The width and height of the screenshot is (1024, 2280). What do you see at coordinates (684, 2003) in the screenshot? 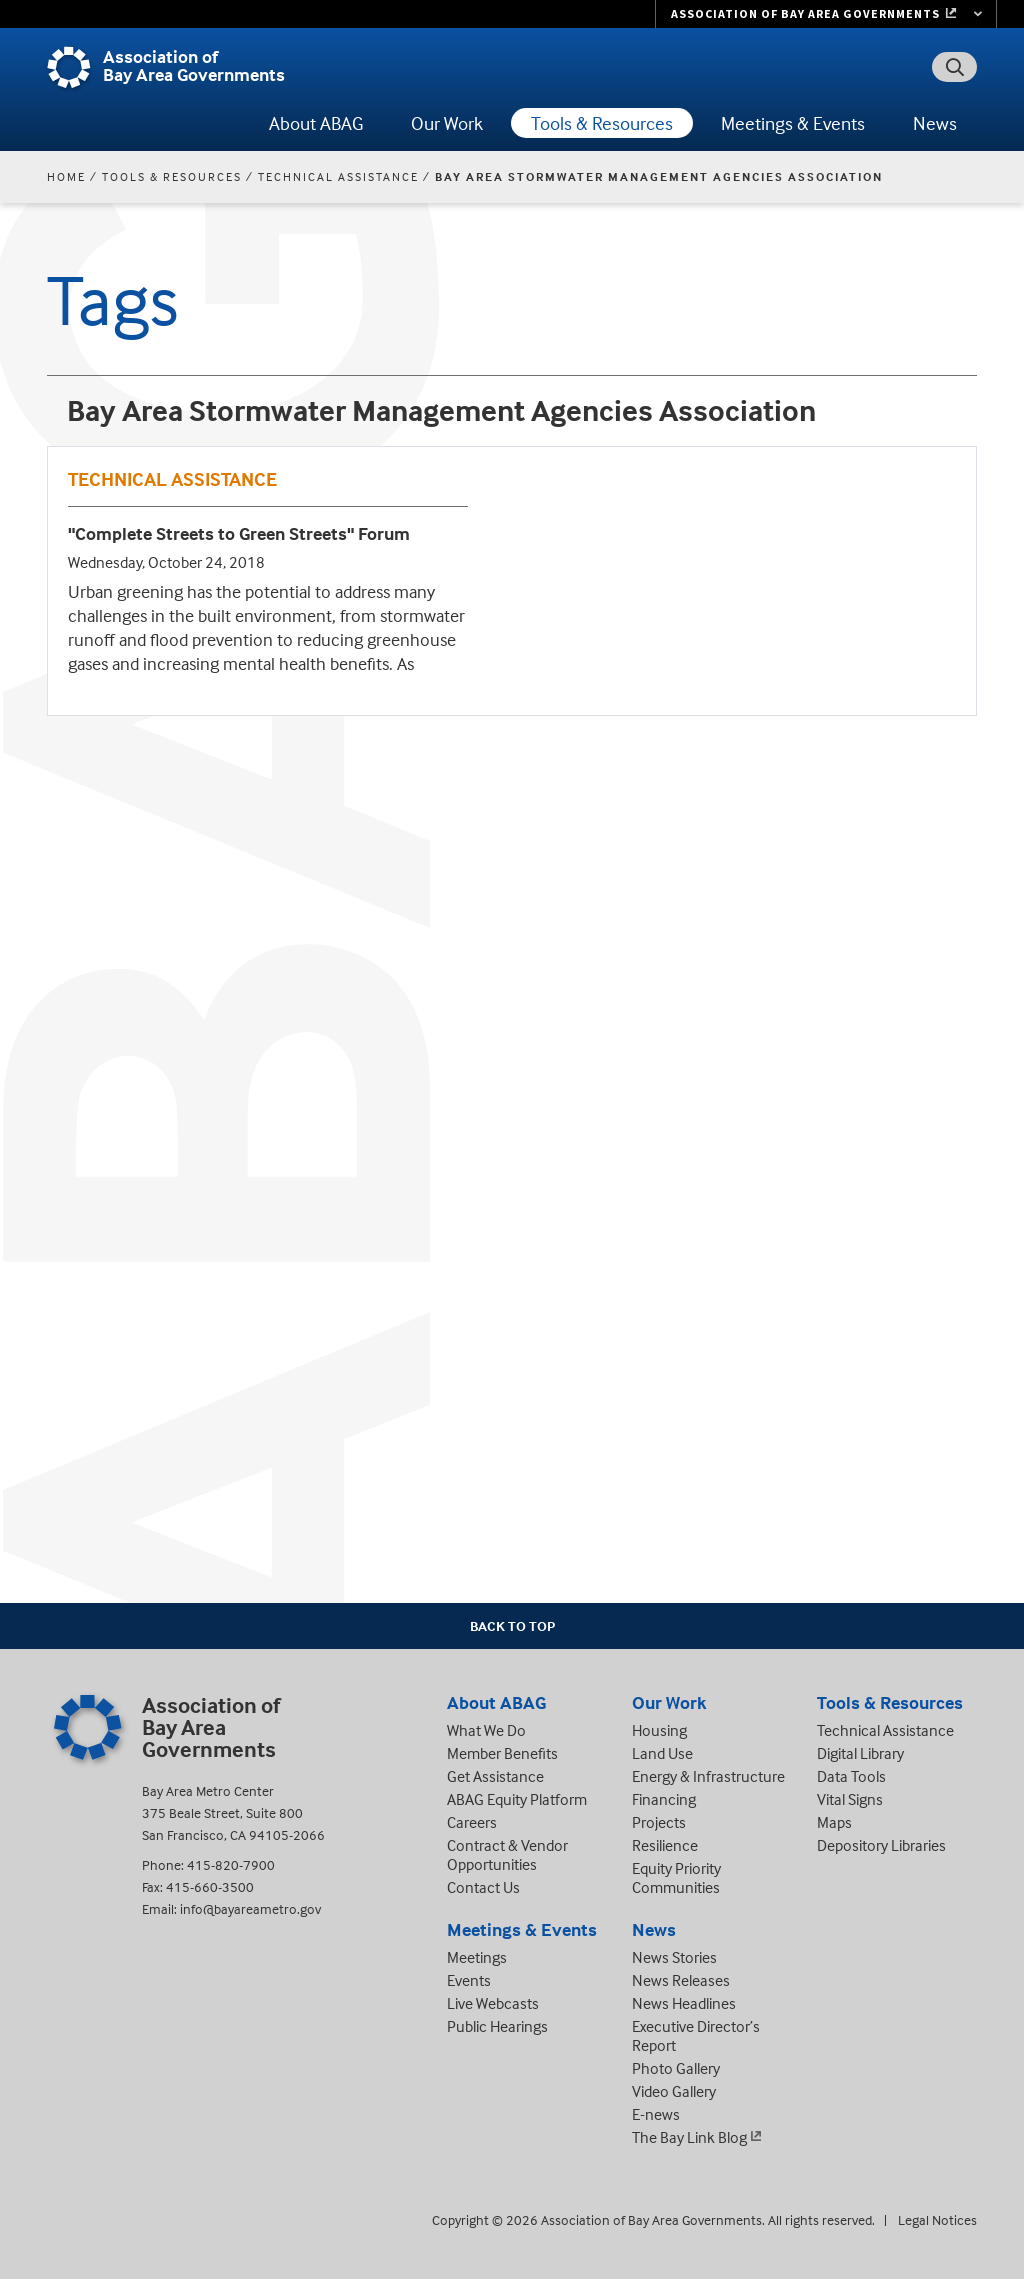
I see `News Headlines` at bounding box center [684, 2003].